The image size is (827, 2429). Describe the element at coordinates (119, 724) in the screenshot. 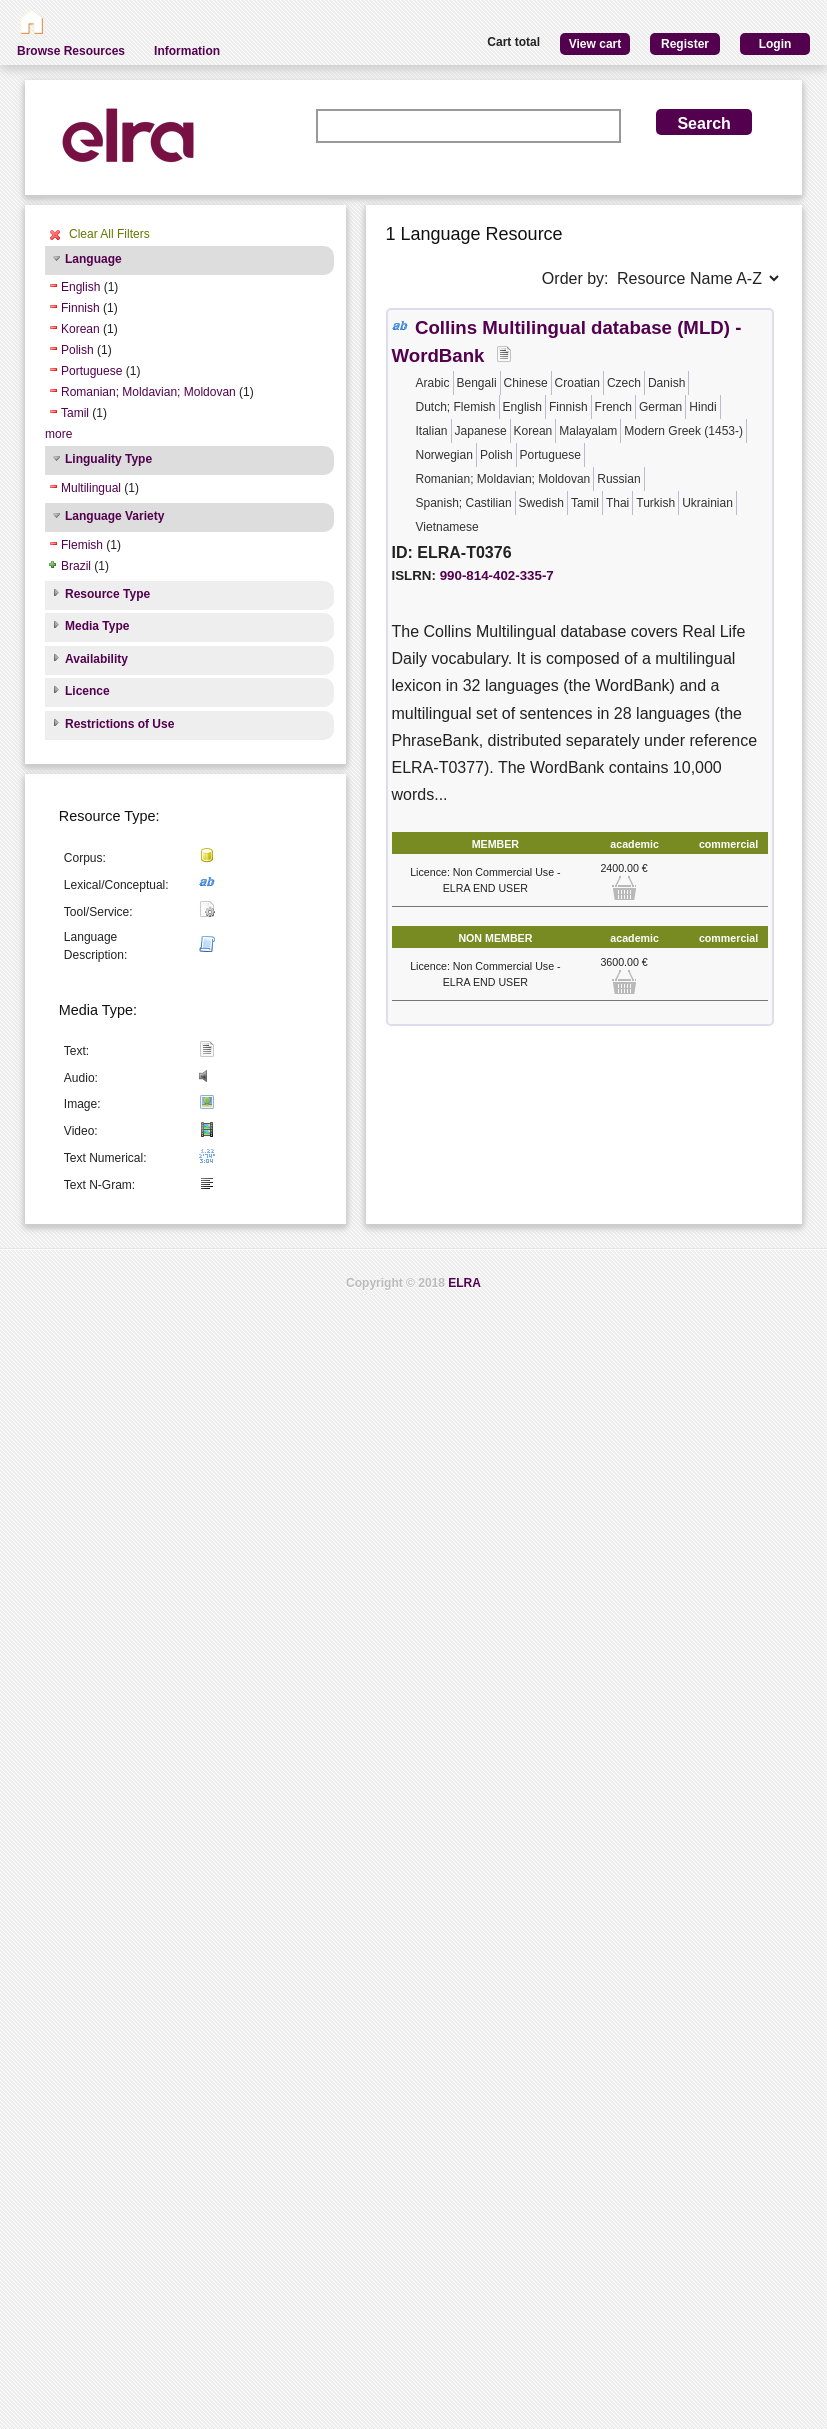

I see `Restrictions of Use` at that location.